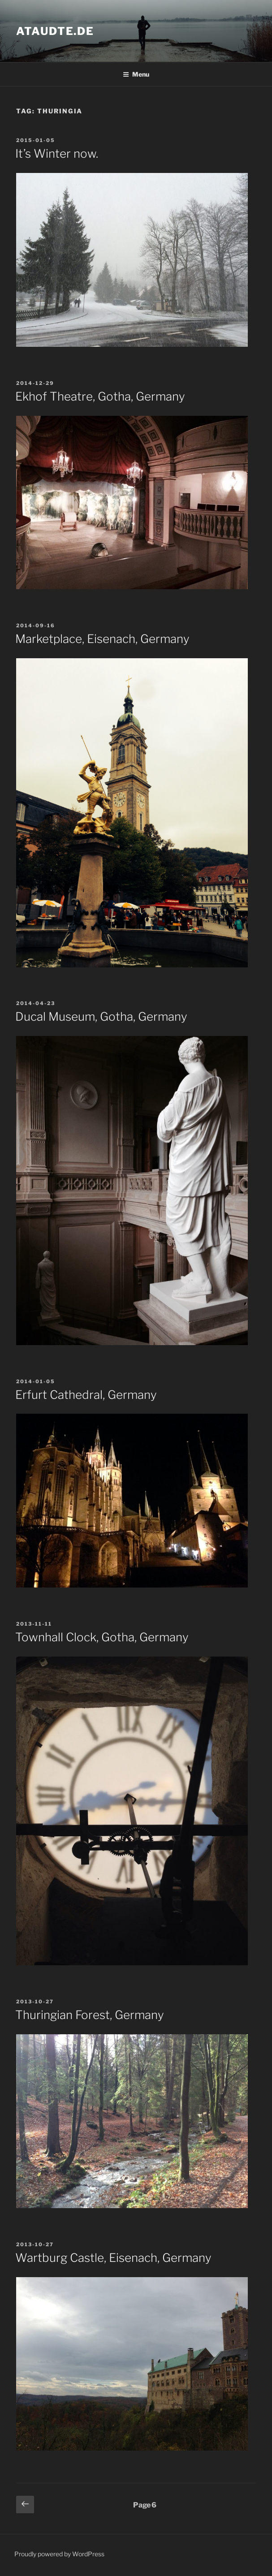 The height and width of the screenshot is (2576, 272). I want to click on Thuringian Forest, Germany, so click(89, 2015).